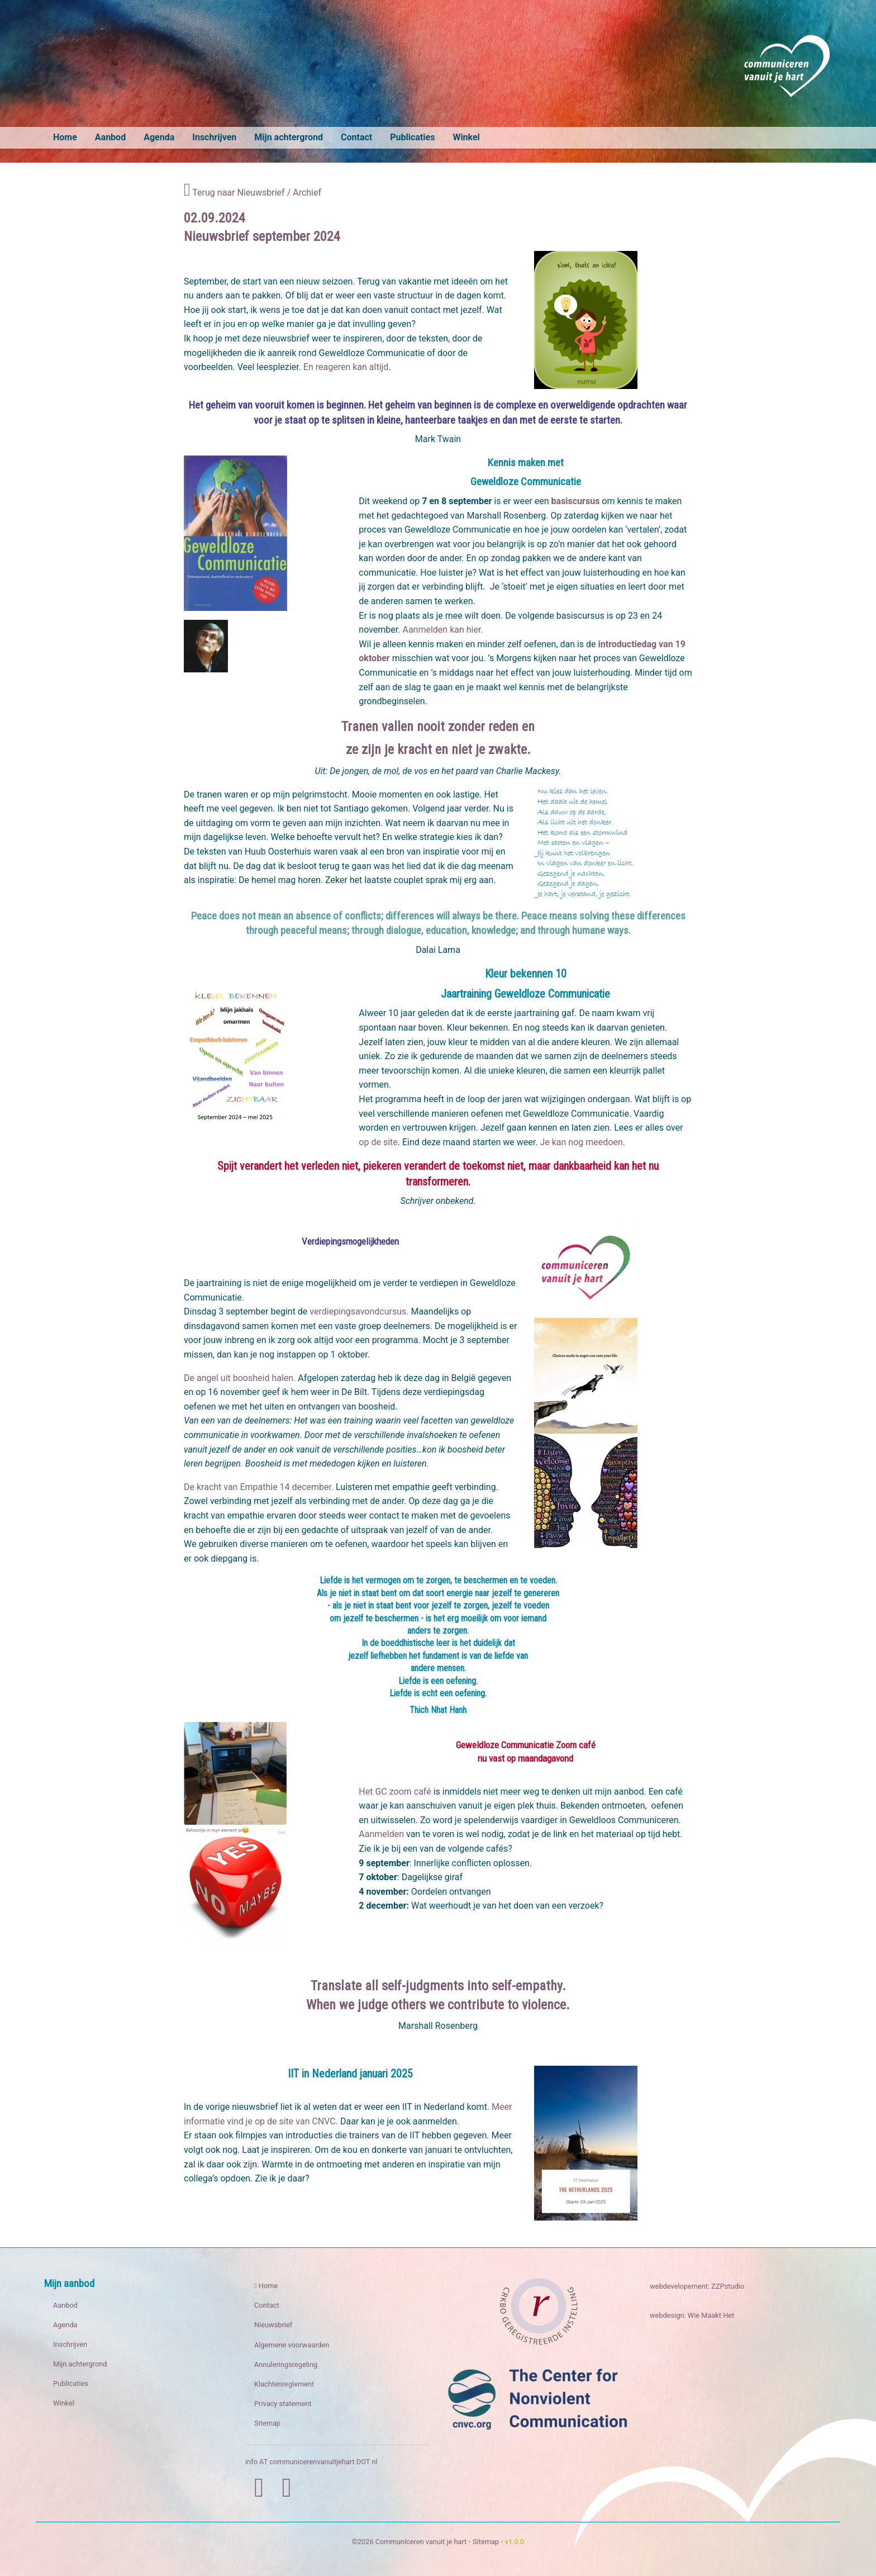  I want to click on Aanbod, so click(110, 137).